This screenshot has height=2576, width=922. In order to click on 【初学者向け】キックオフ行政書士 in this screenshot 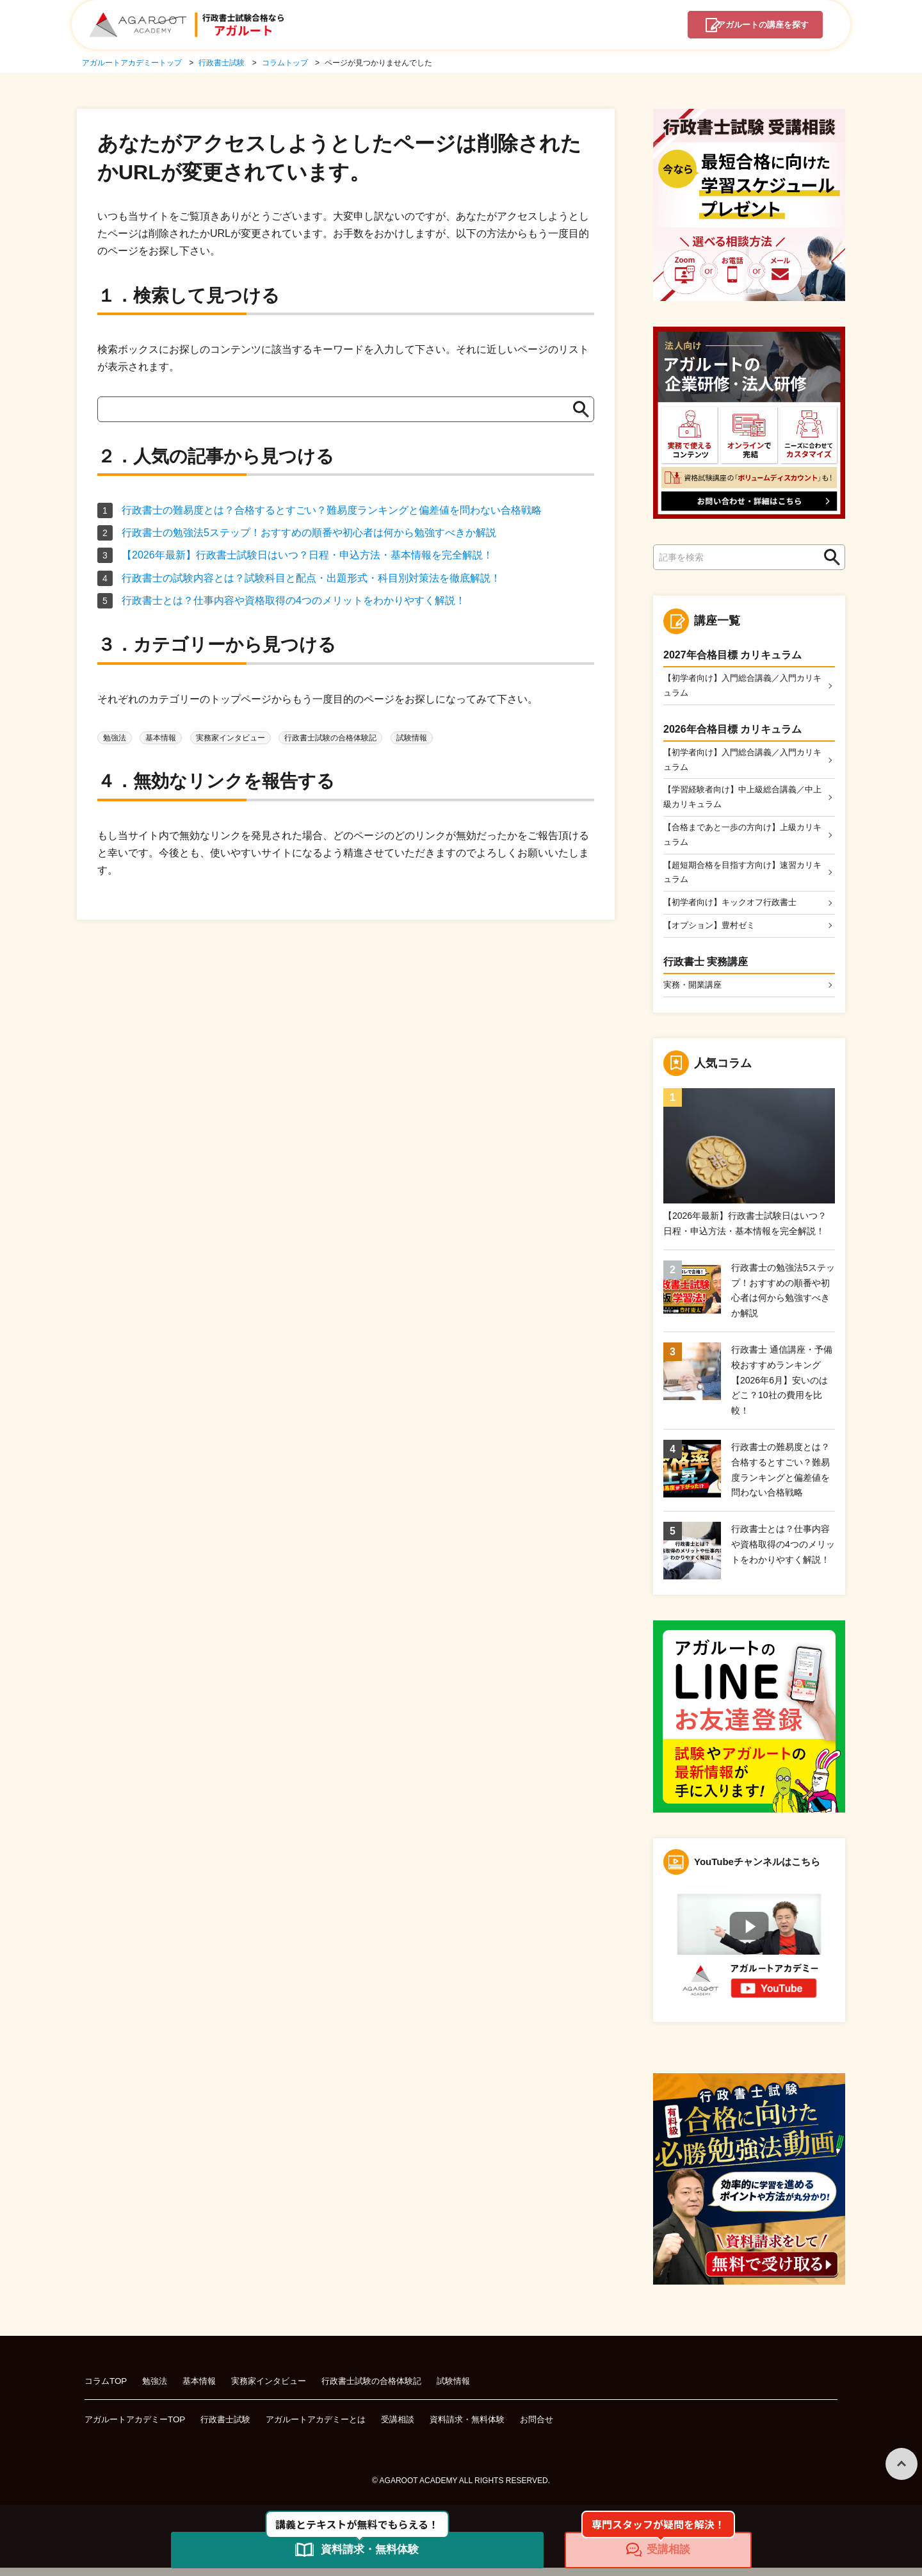, I will do `click(735, 909)`.